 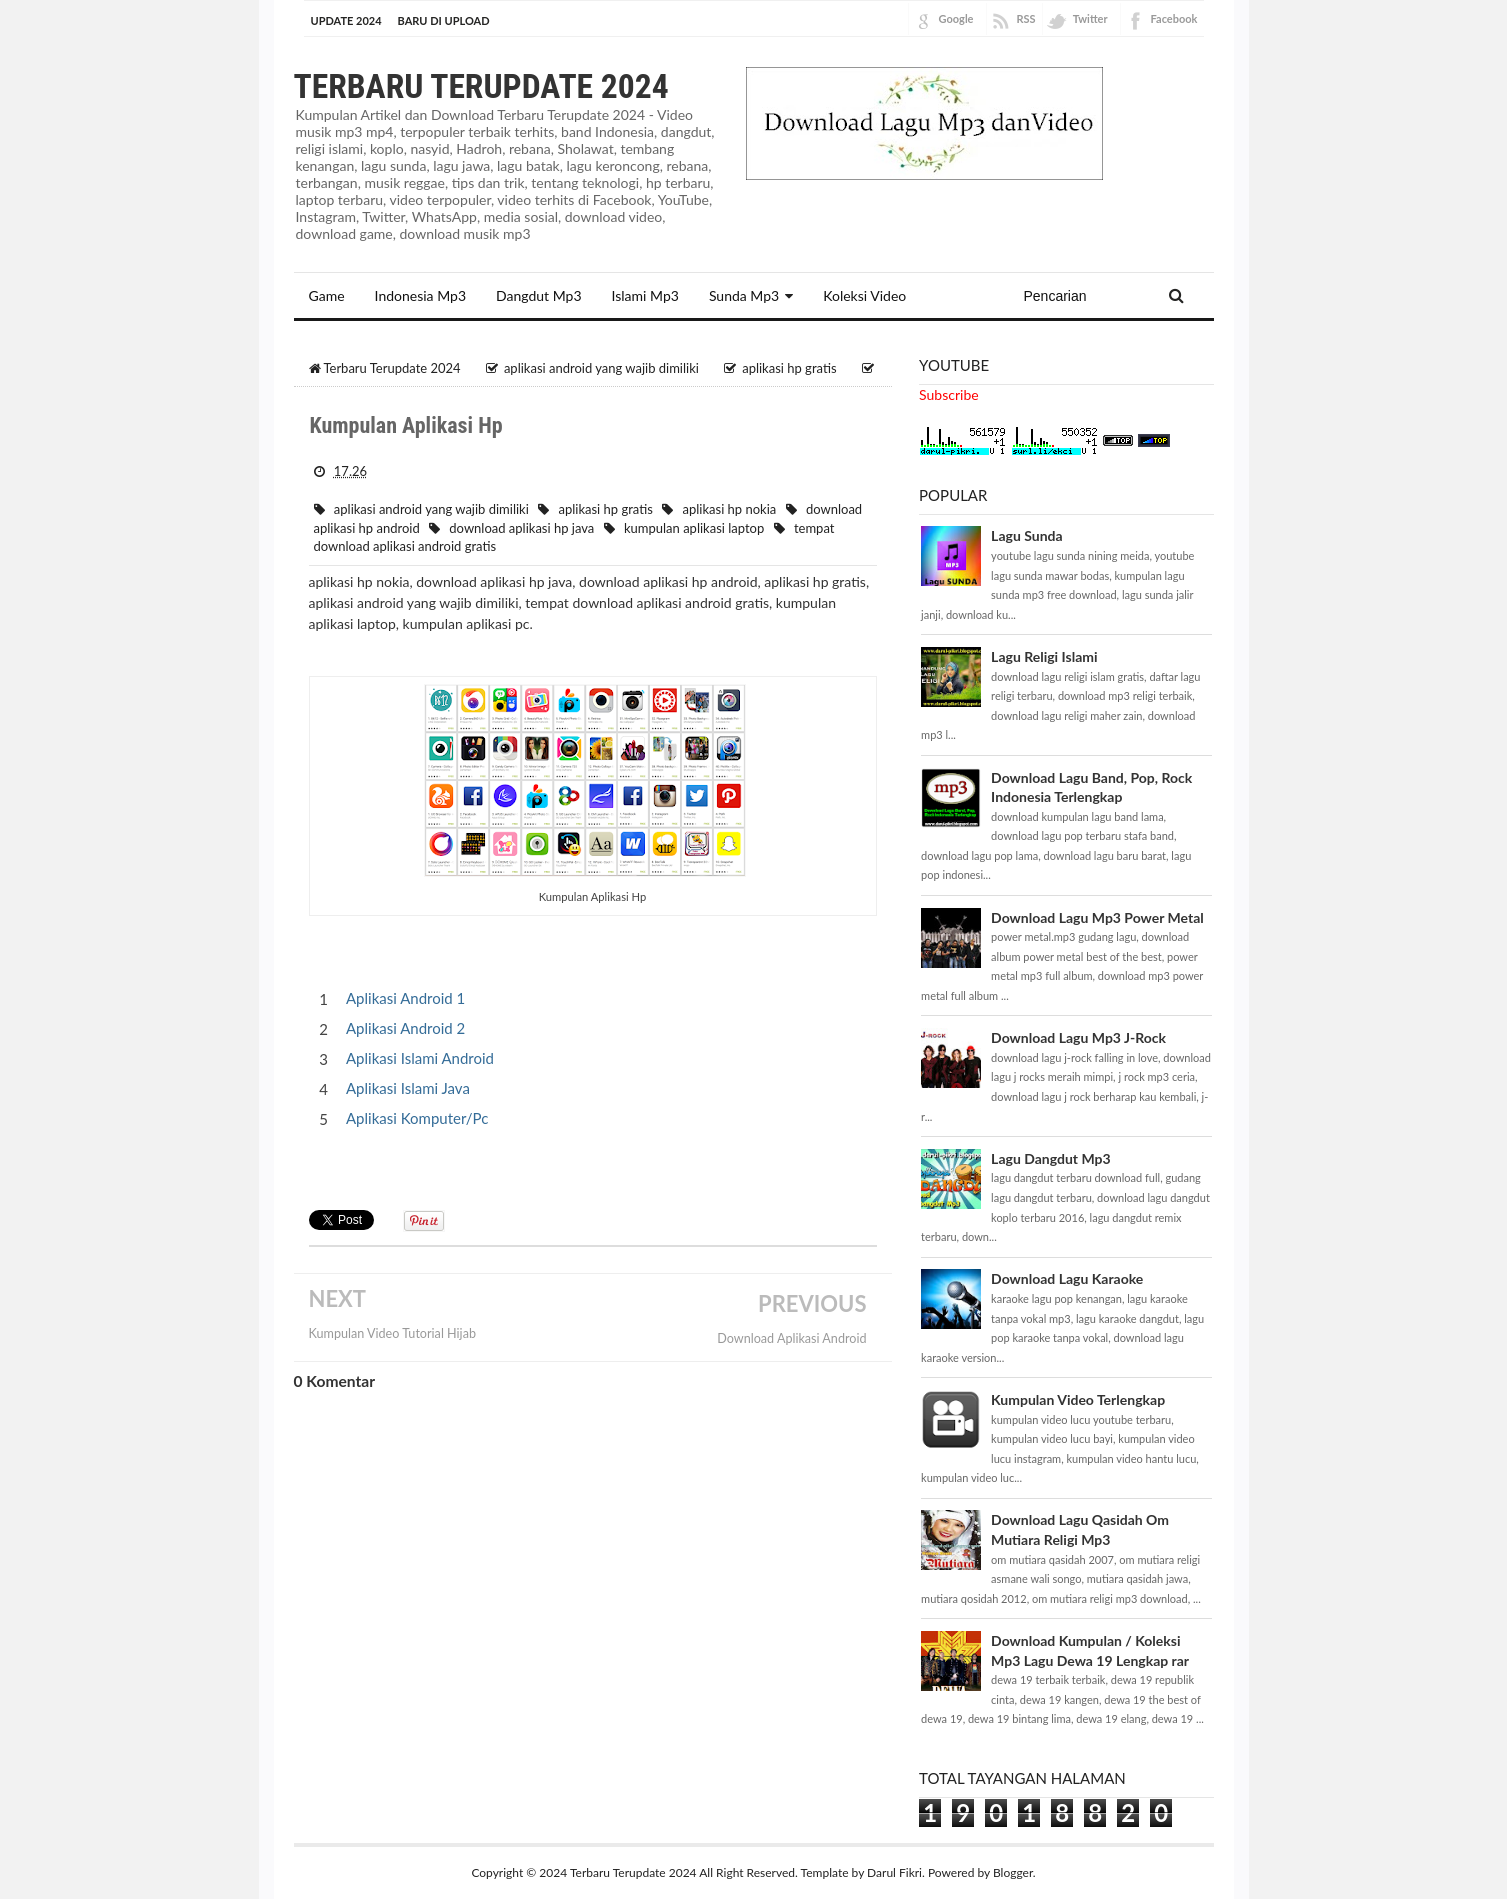 What do you see at coordinates (444, 20) in the screenshot?
I see `BARU DI UPLOAD` at bounding box center [444, 20].